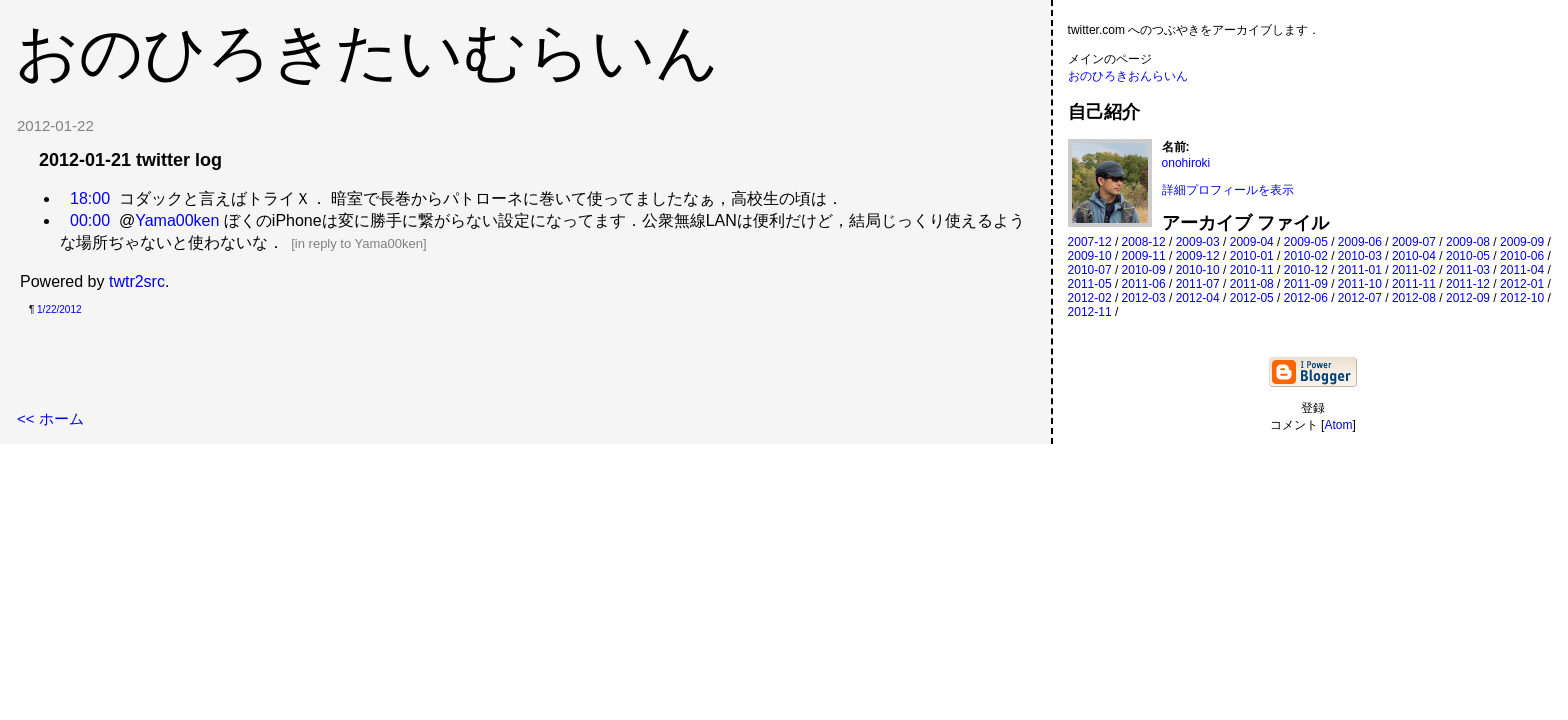 Image resolution: width=1568 pixels, height=720 pixels. What do you see at coordinates (1198, 256) in the screenshot?
I see `2009-12` at bounding box center [1198, 256].